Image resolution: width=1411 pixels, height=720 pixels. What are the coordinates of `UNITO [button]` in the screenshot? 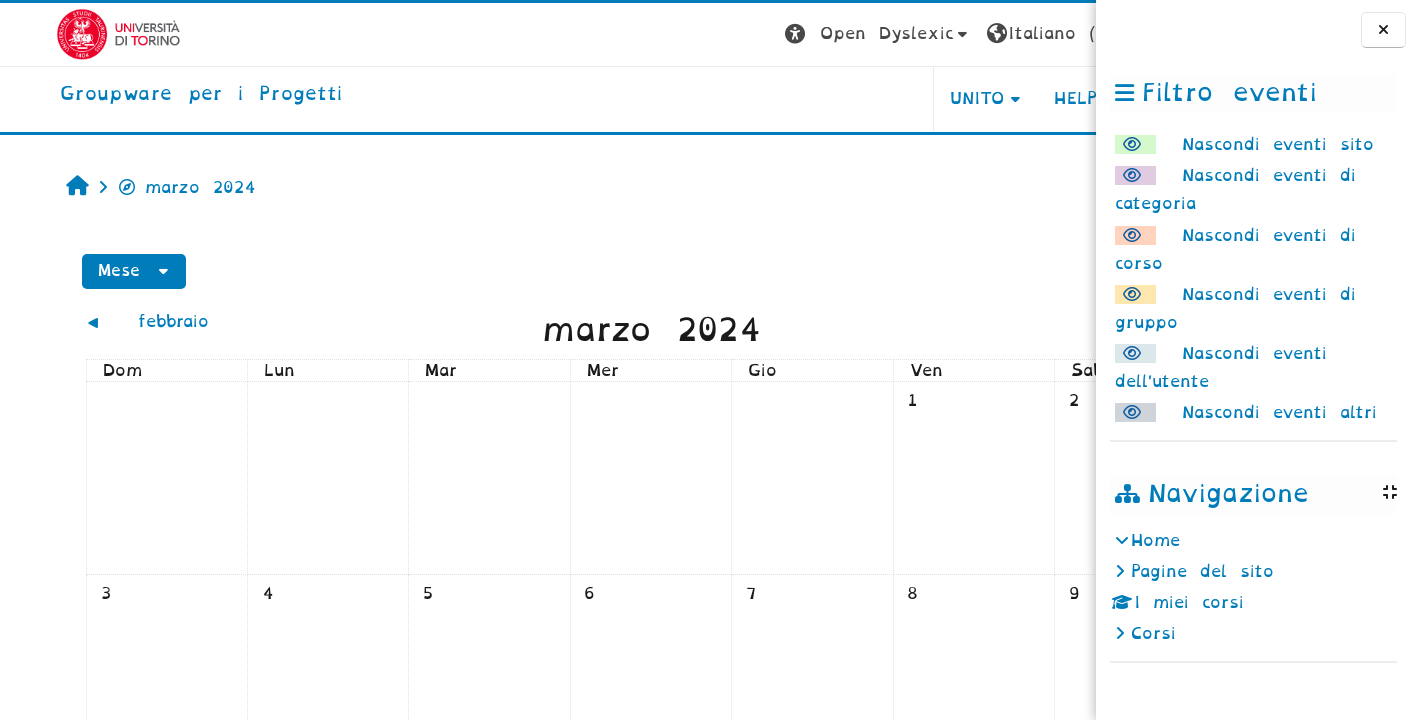 It's located at (847, 98).